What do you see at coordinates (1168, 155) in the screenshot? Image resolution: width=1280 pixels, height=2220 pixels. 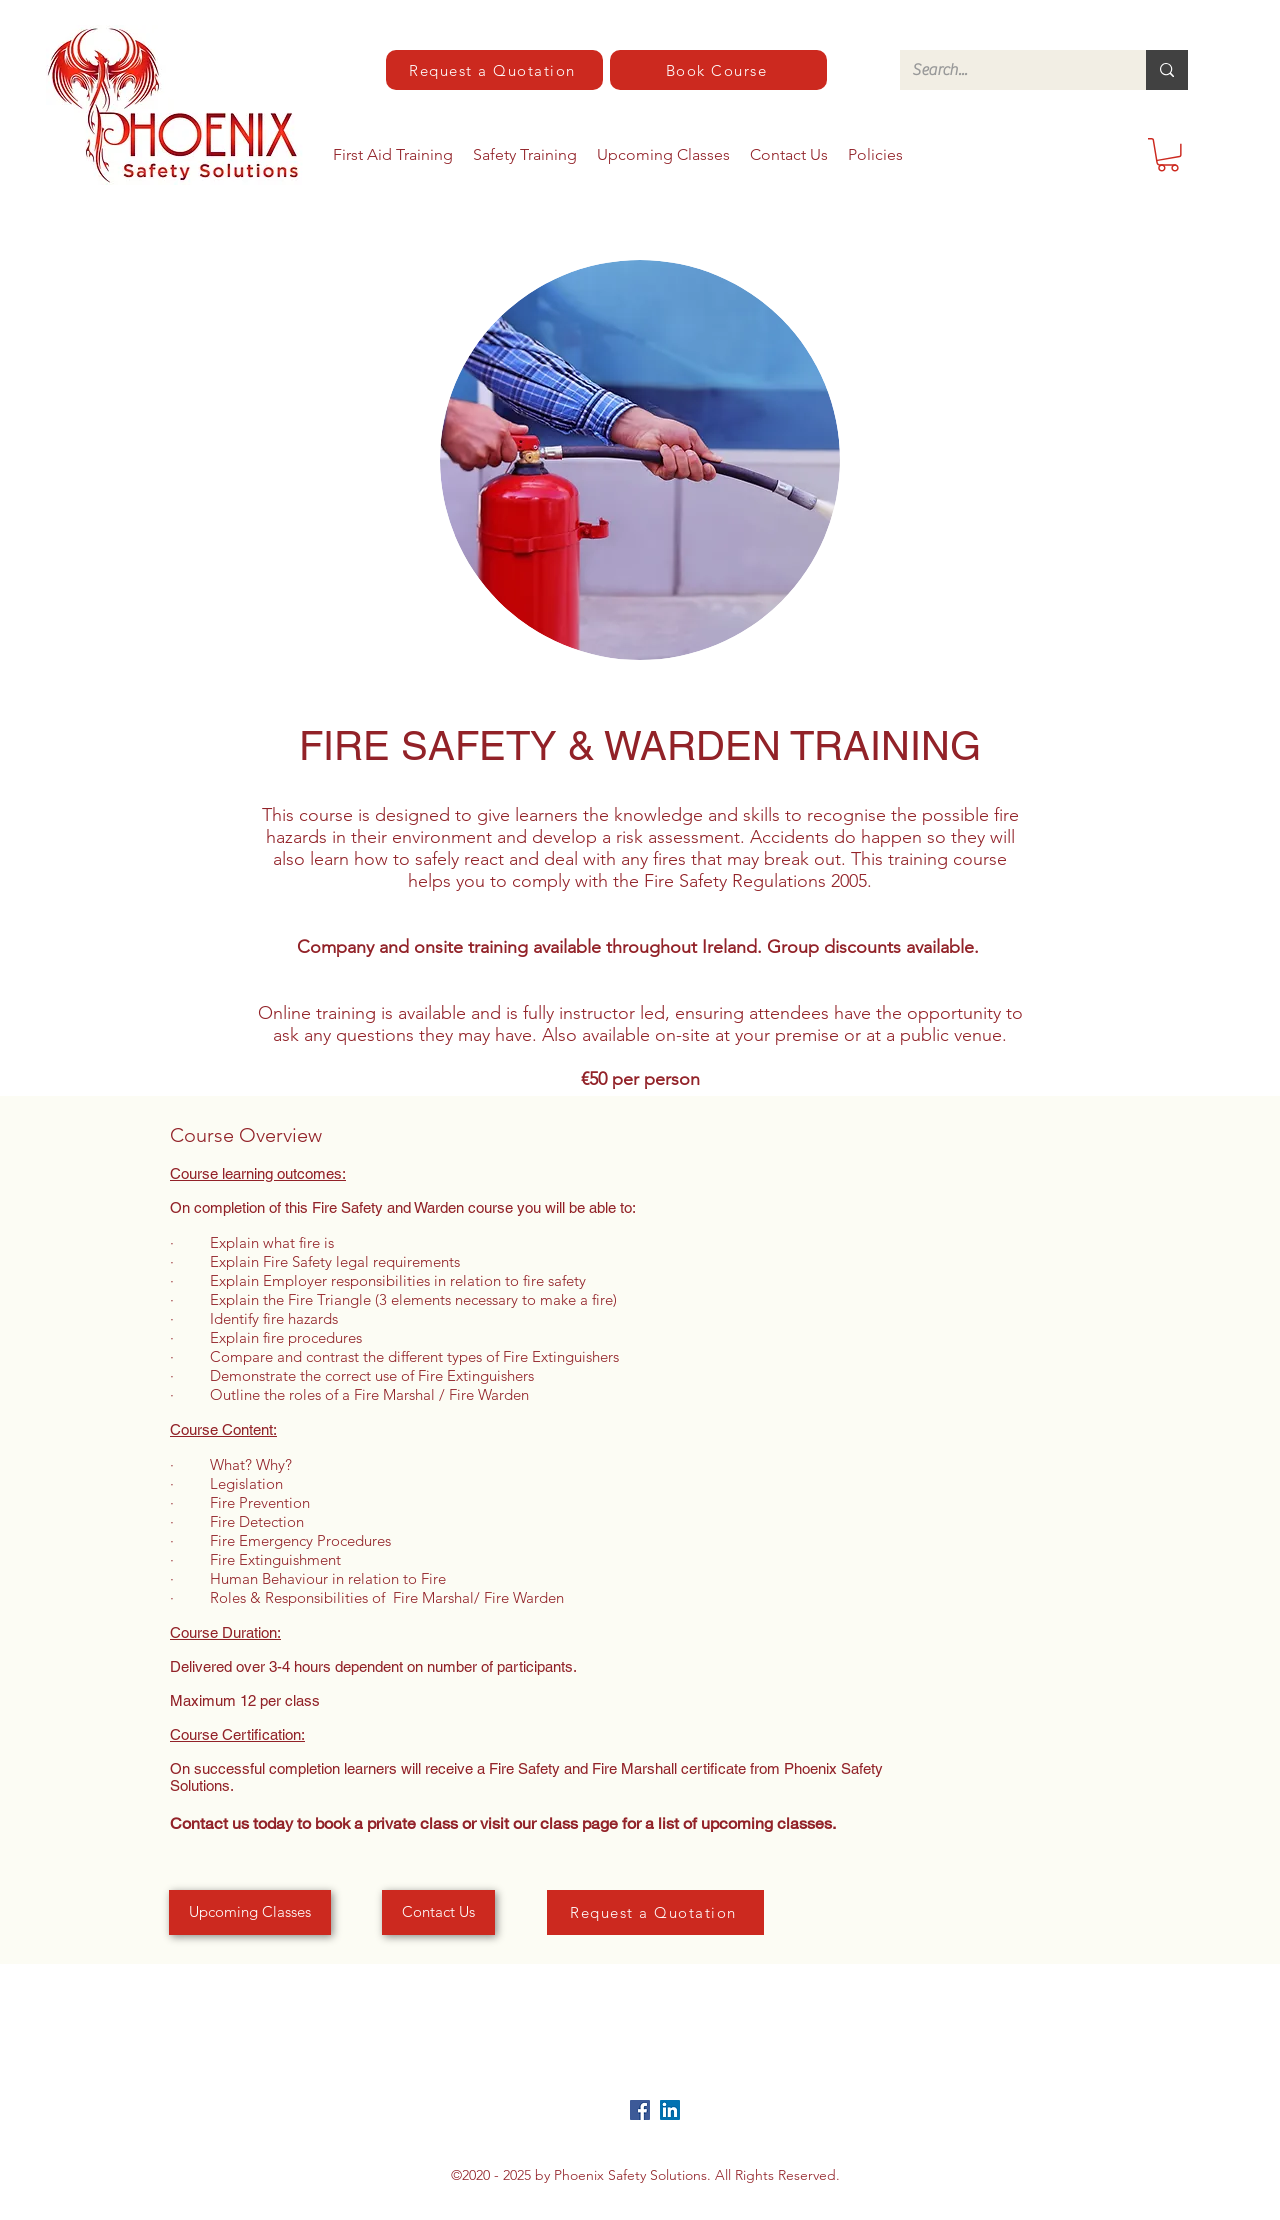 I see `[button]` at bounding box center [1168, 155].